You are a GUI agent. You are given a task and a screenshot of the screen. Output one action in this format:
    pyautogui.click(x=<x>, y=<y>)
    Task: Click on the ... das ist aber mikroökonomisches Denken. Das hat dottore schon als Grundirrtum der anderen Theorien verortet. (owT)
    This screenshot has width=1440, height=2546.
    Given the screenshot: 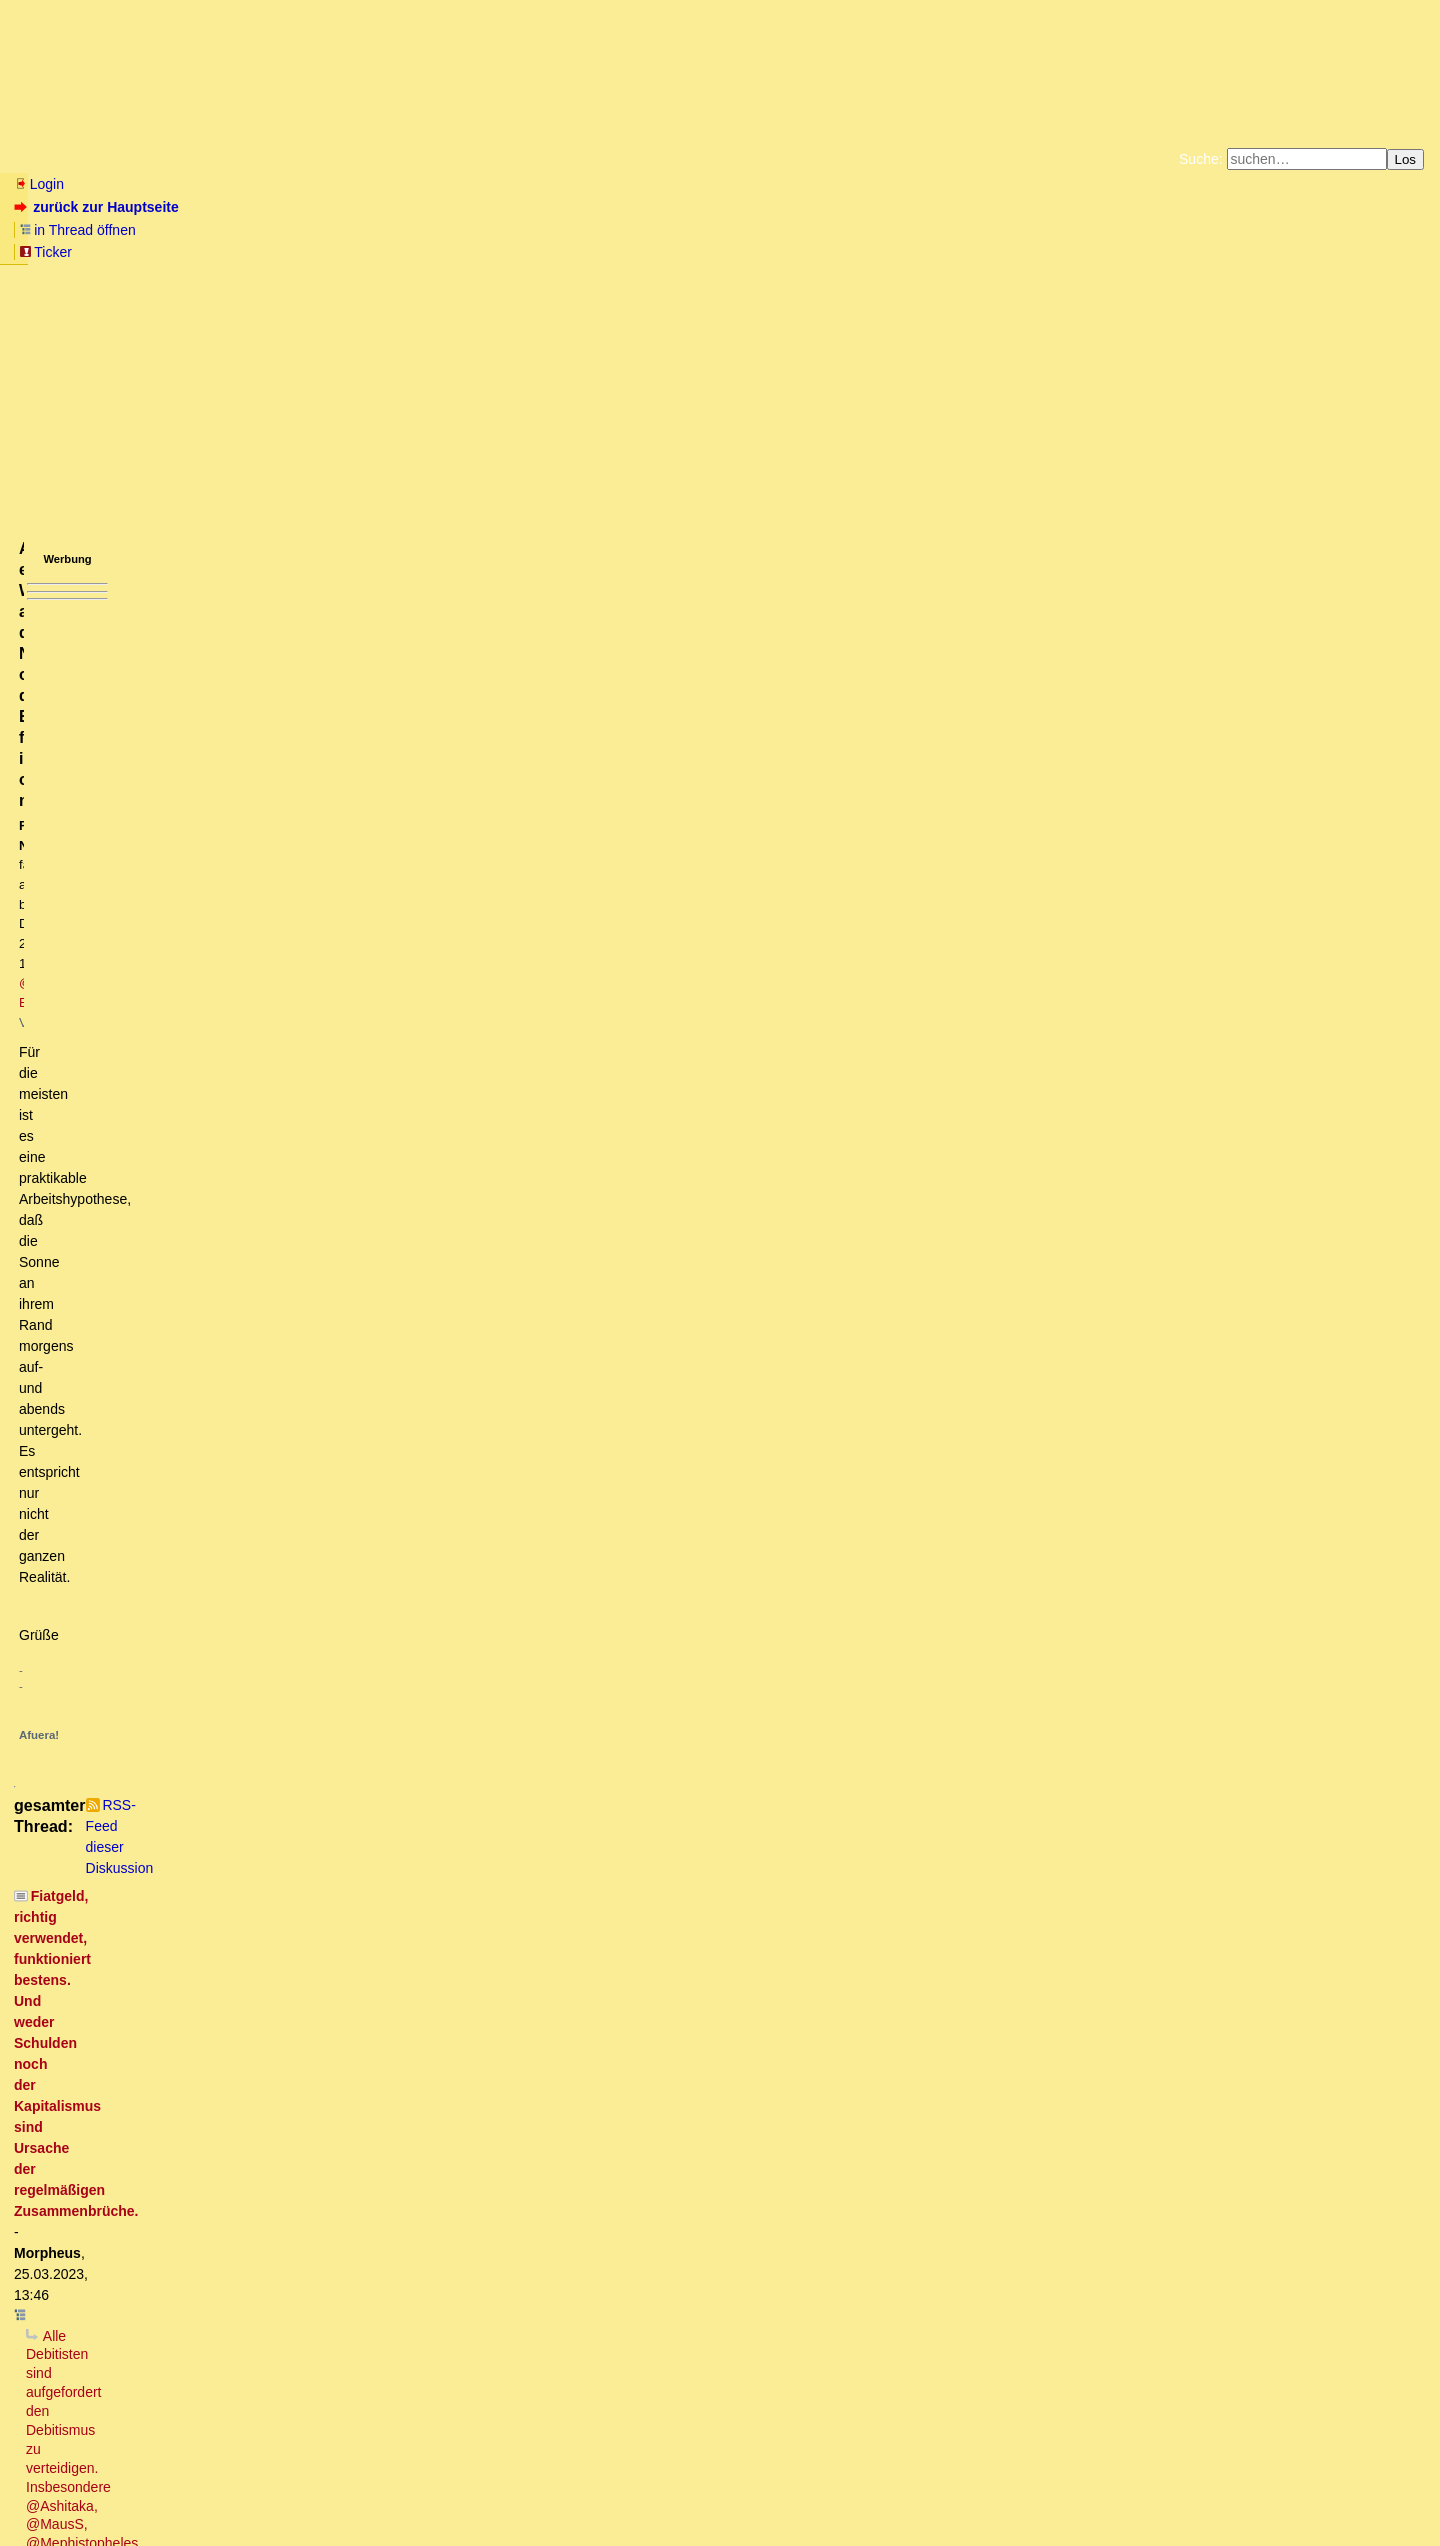 What is the action you would take?
    pyautogui.click(x=530, y=947)
    